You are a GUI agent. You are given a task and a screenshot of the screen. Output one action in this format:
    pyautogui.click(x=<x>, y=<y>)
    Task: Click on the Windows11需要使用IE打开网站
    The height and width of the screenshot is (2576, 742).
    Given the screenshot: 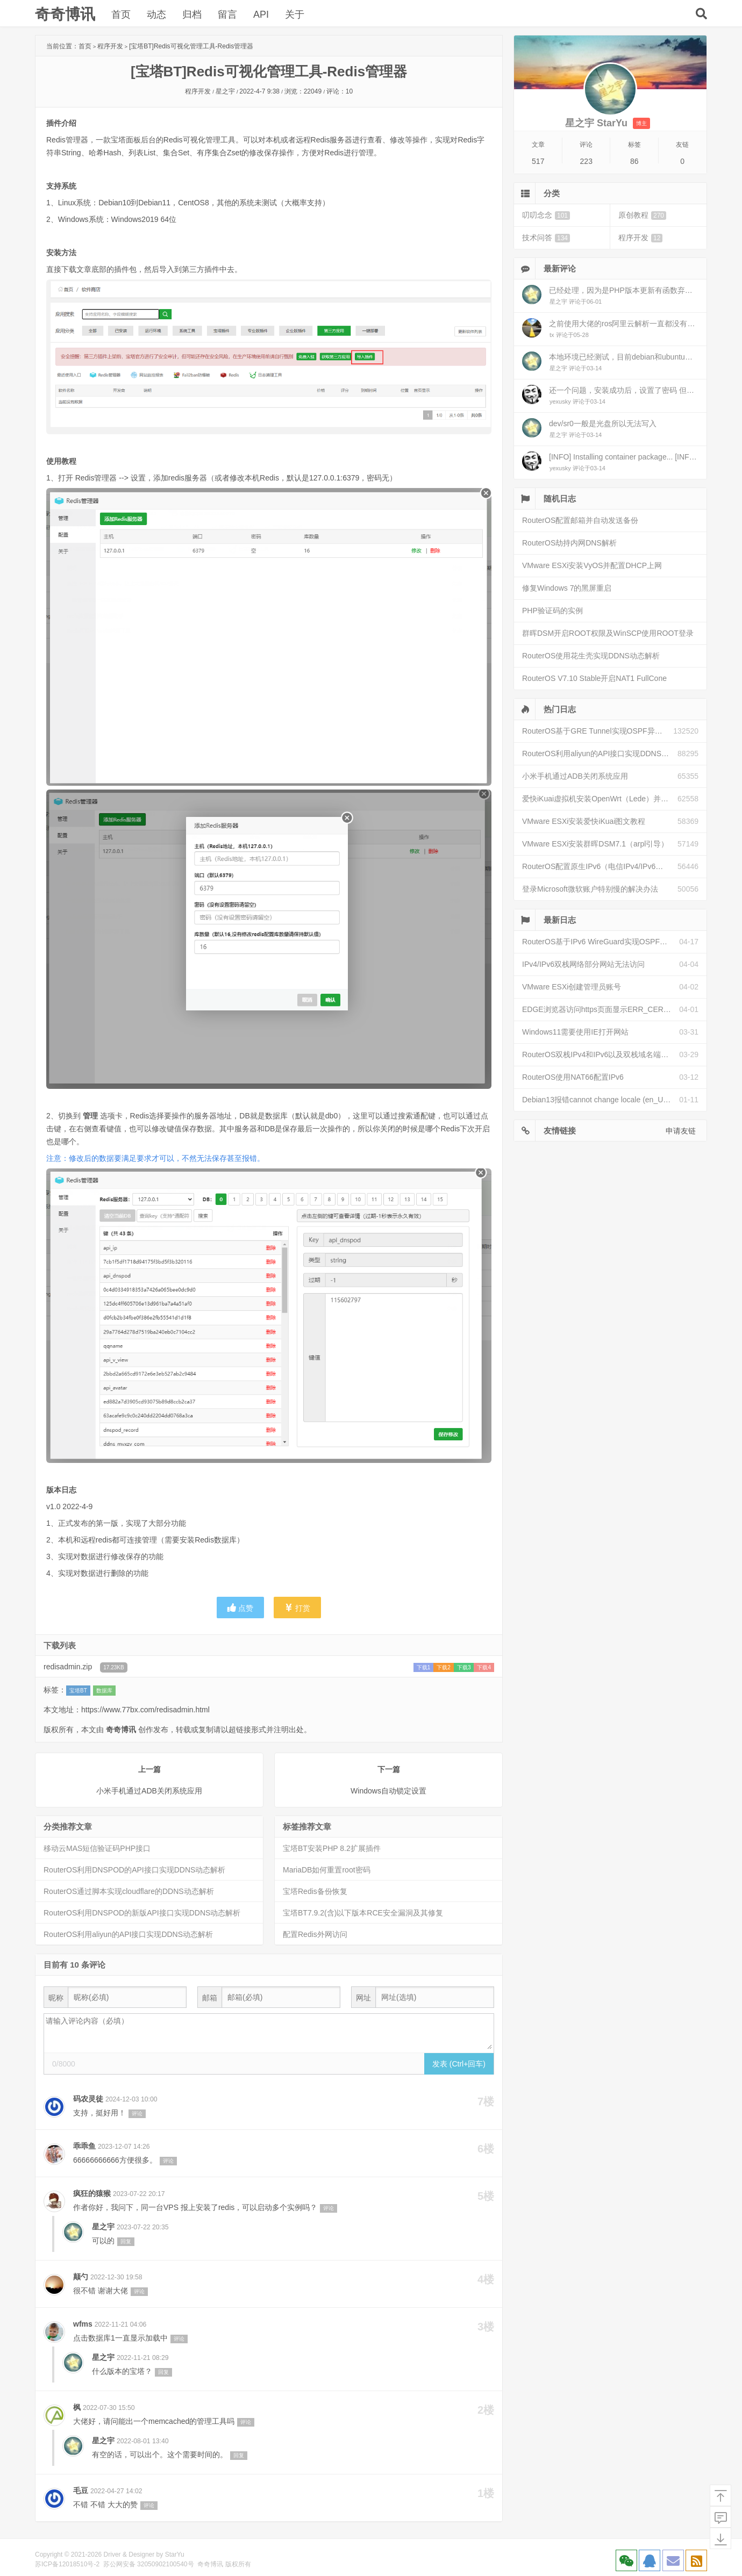 What is the action you would take?
    pyautogui.click(x=575, y=1032)
    